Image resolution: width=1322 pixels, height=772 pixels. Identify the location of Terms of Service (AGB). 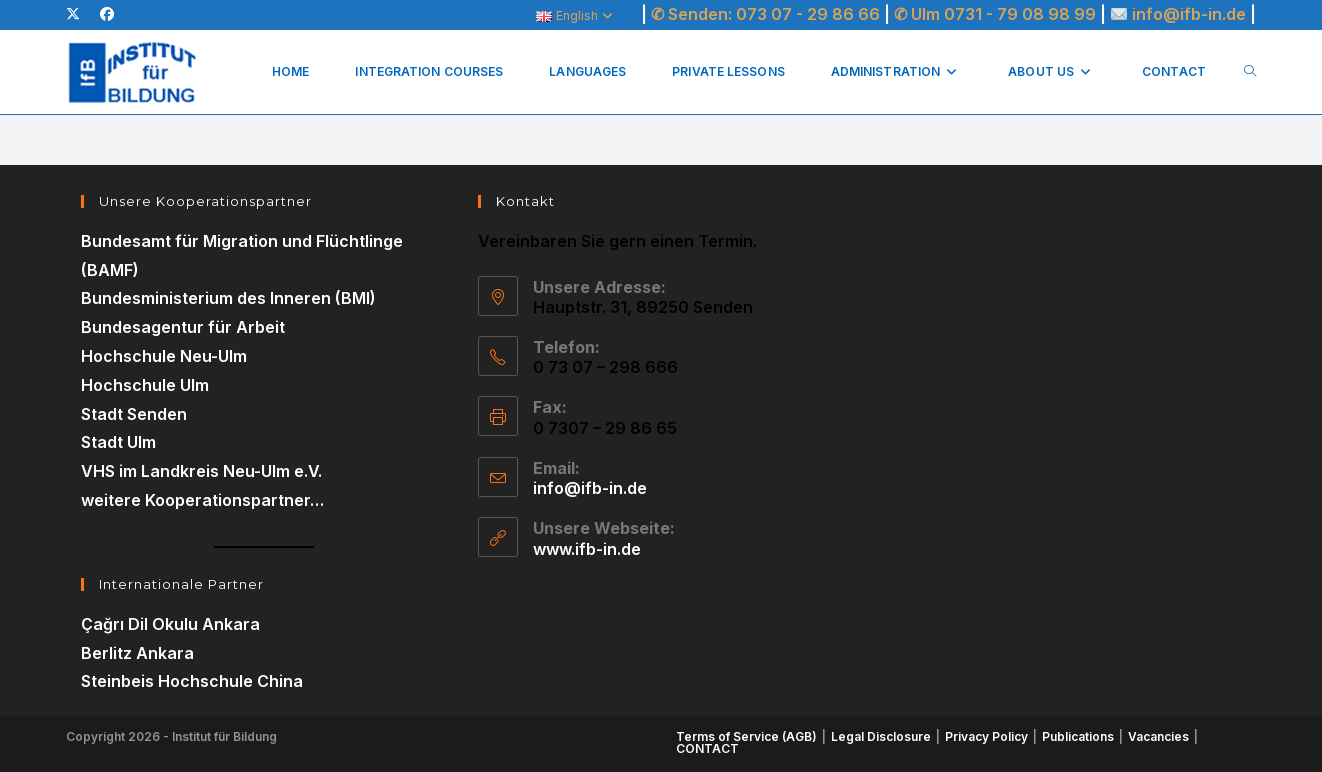
(746, 736).